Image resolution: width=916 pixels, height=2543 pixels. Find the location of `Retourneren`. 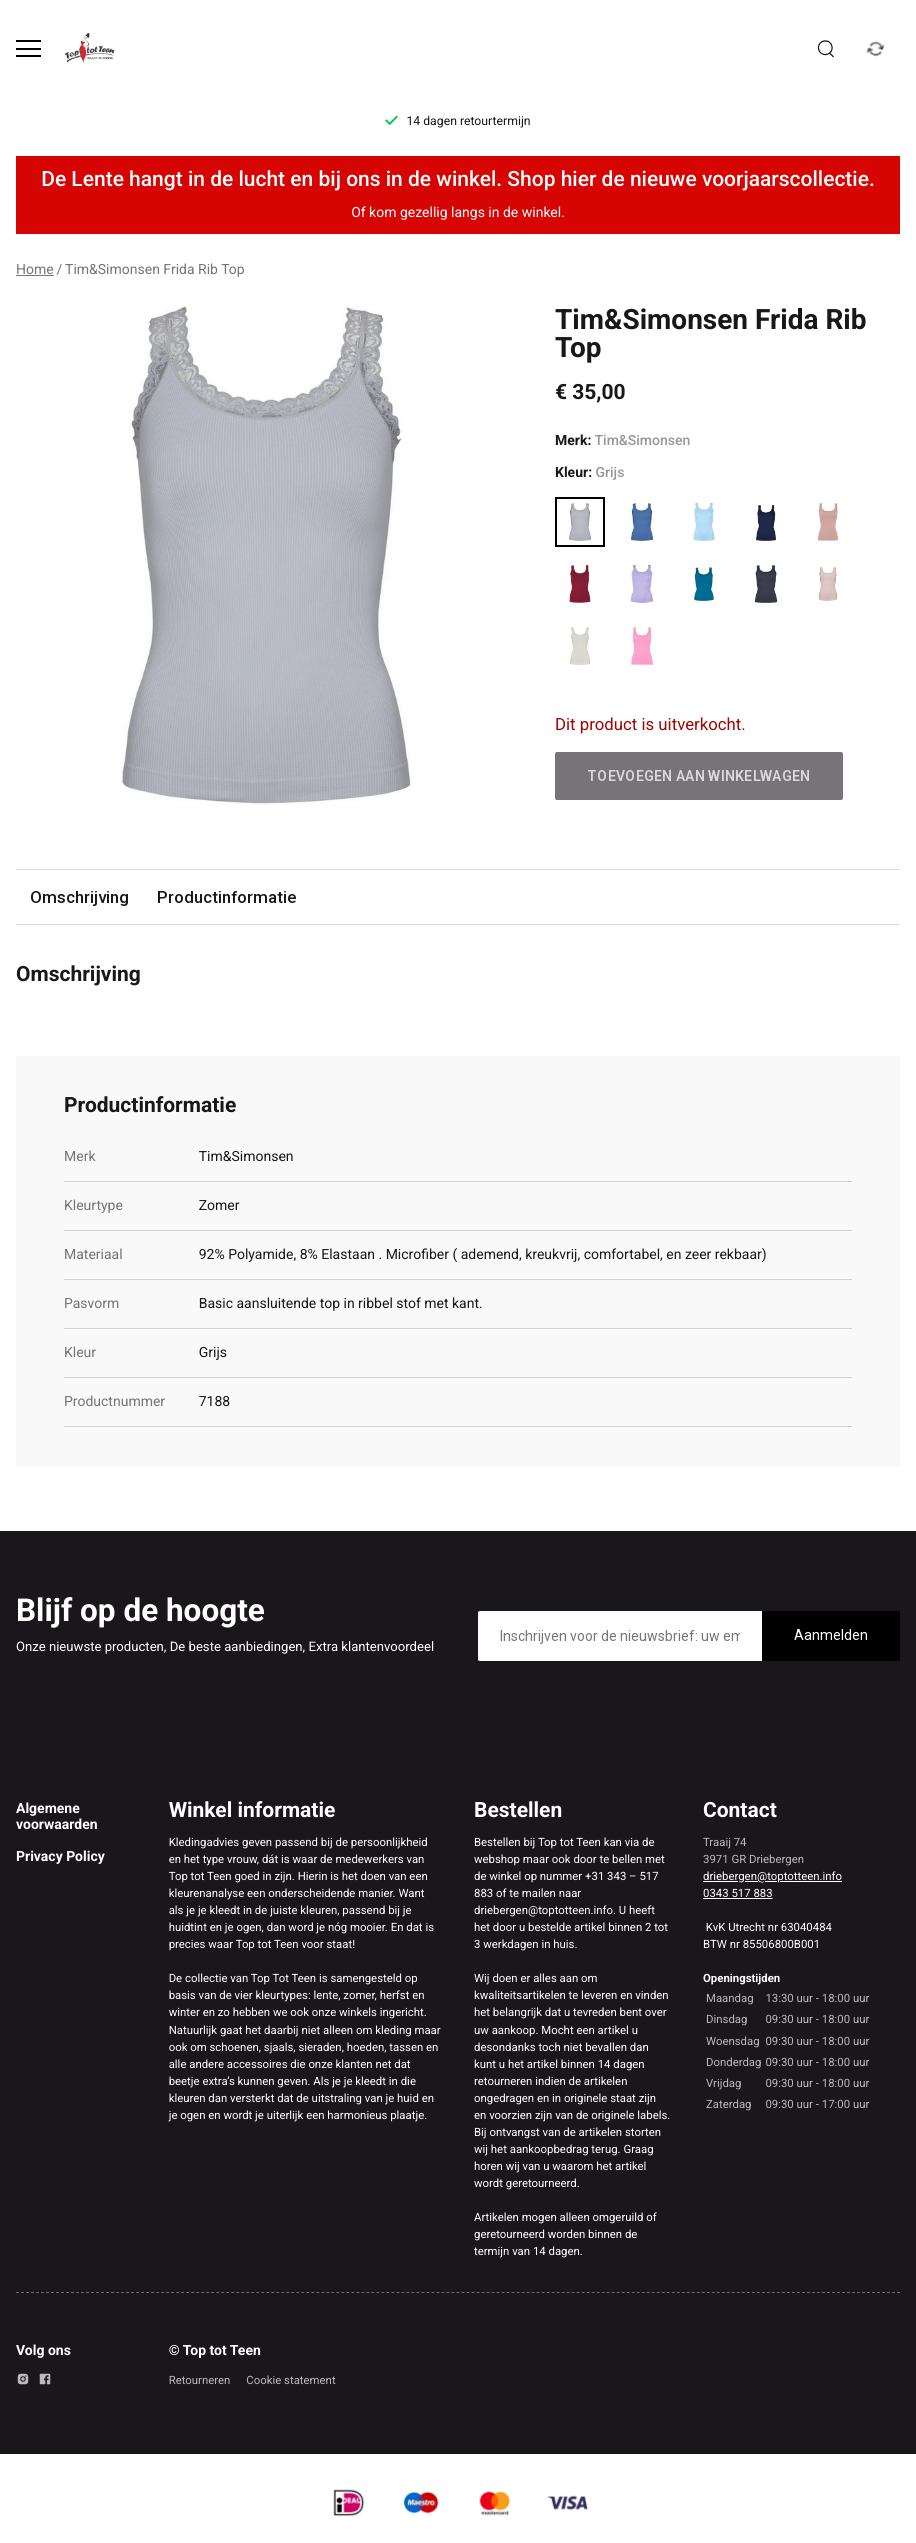

Retourneren is located at coordinates (200, 2380).